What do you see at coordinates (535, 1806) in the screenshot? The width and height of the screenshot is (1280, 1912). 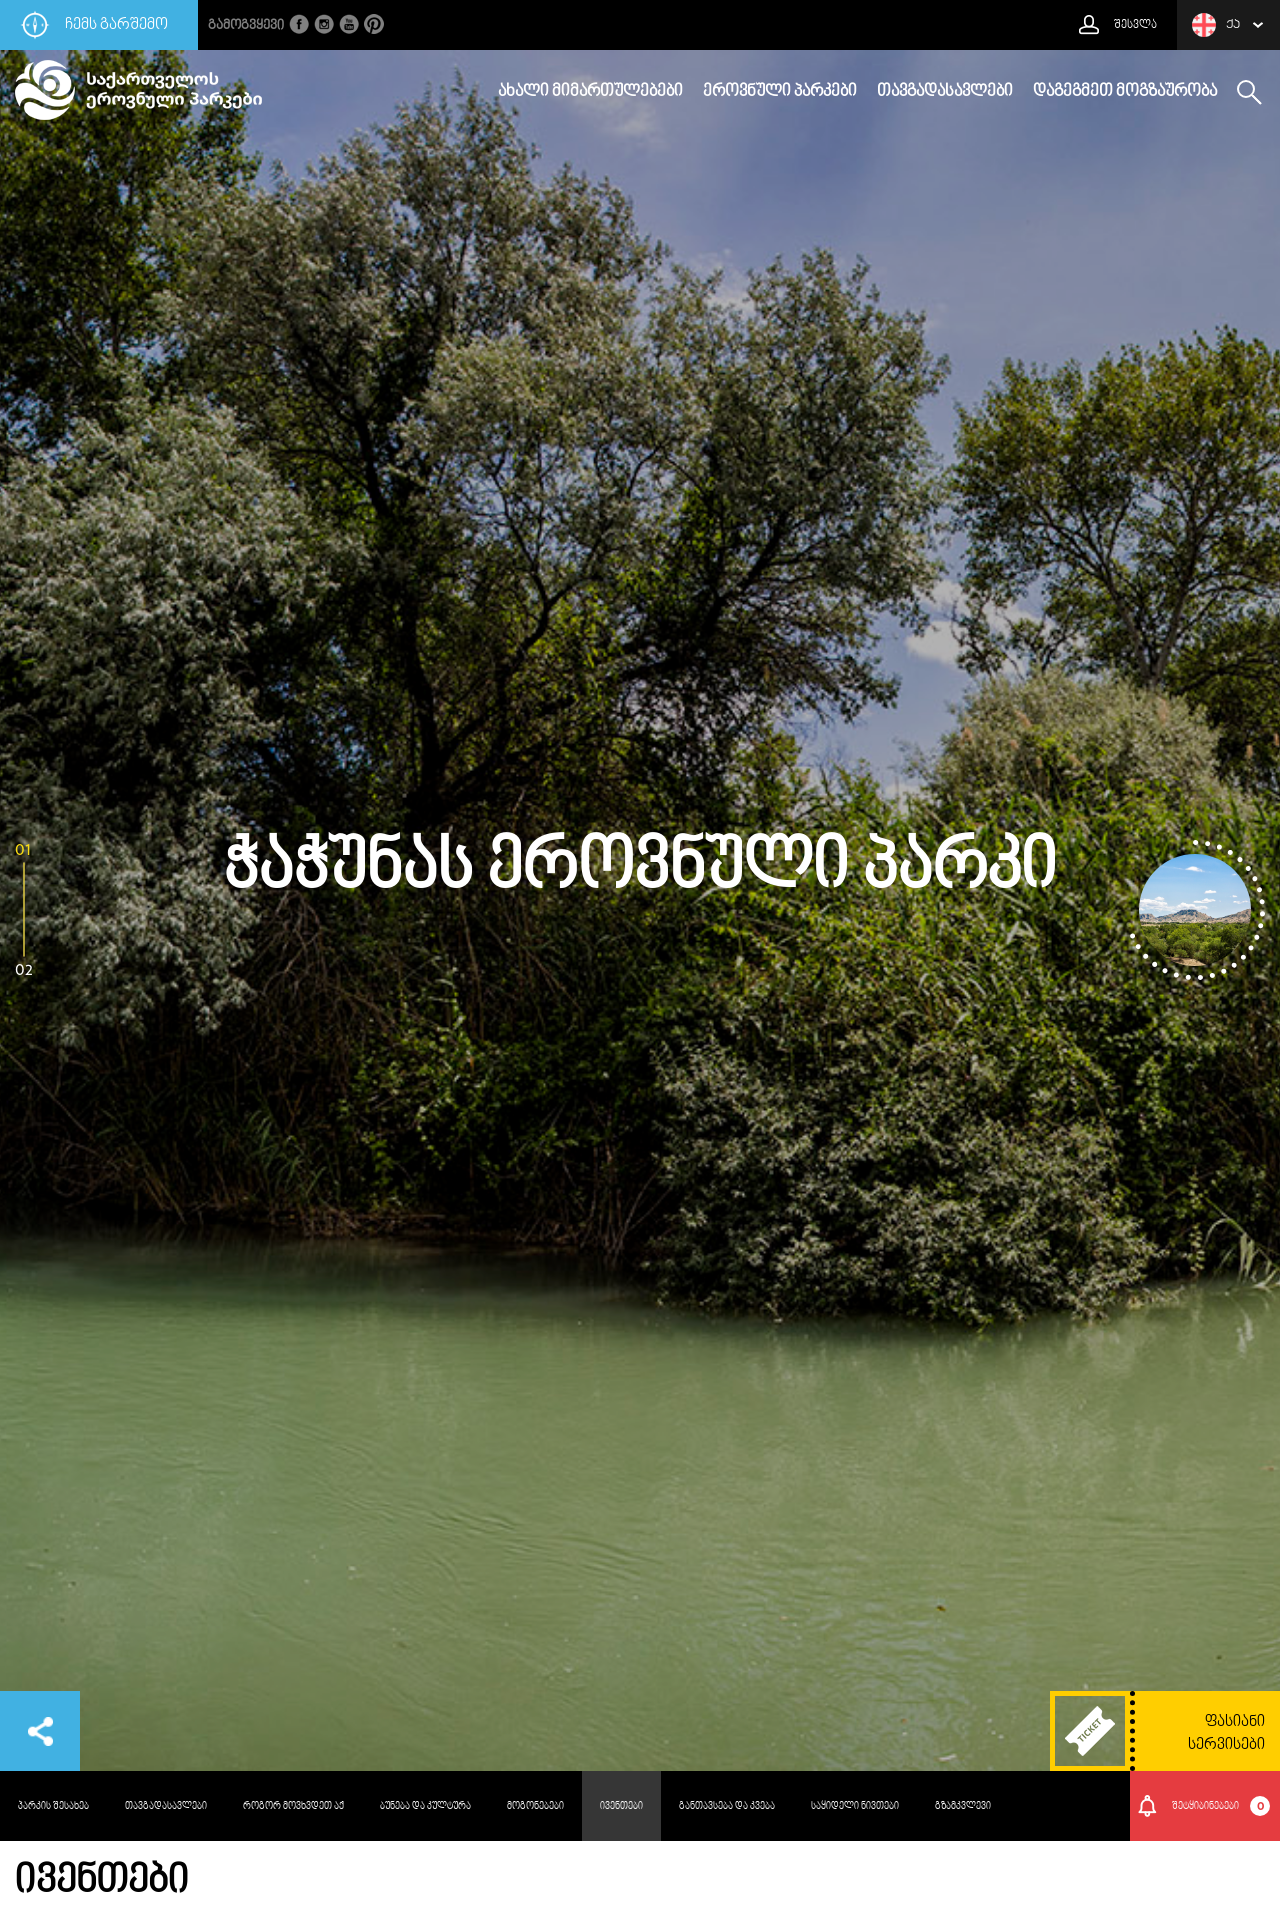 I see `მოგონებები` at bounding box center [535, 1806].